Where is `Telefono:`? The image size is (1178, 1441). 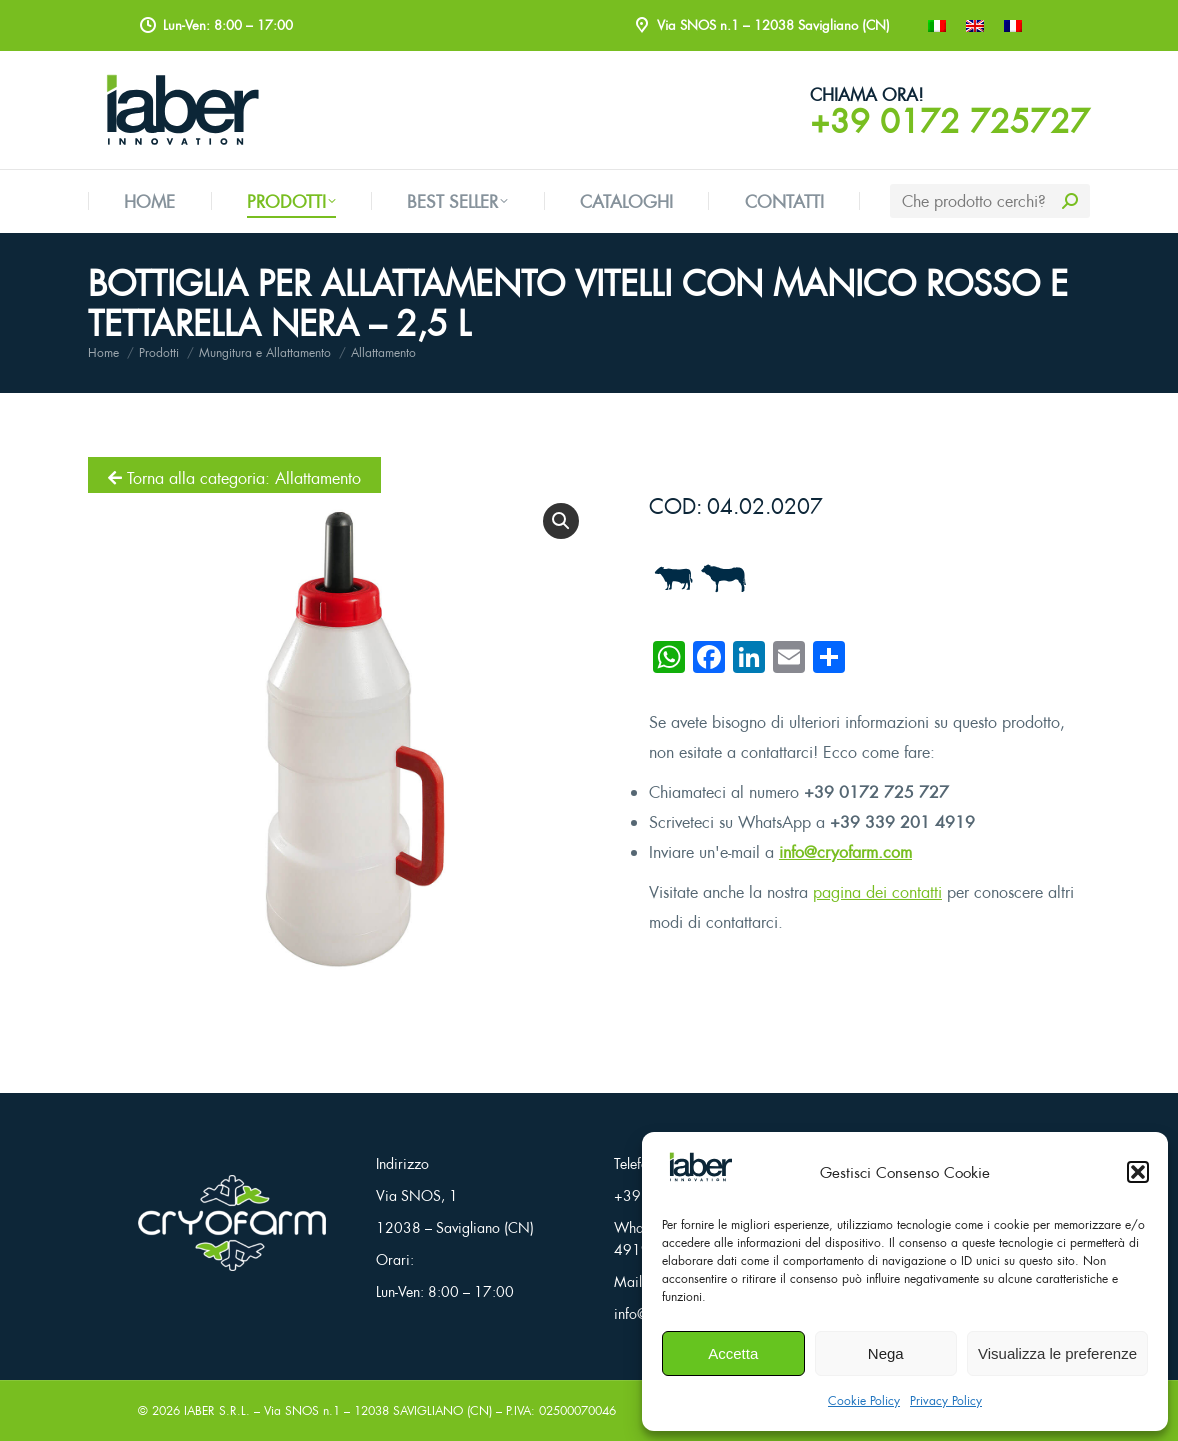
Telefono: is located at coordinates (641, 1163).